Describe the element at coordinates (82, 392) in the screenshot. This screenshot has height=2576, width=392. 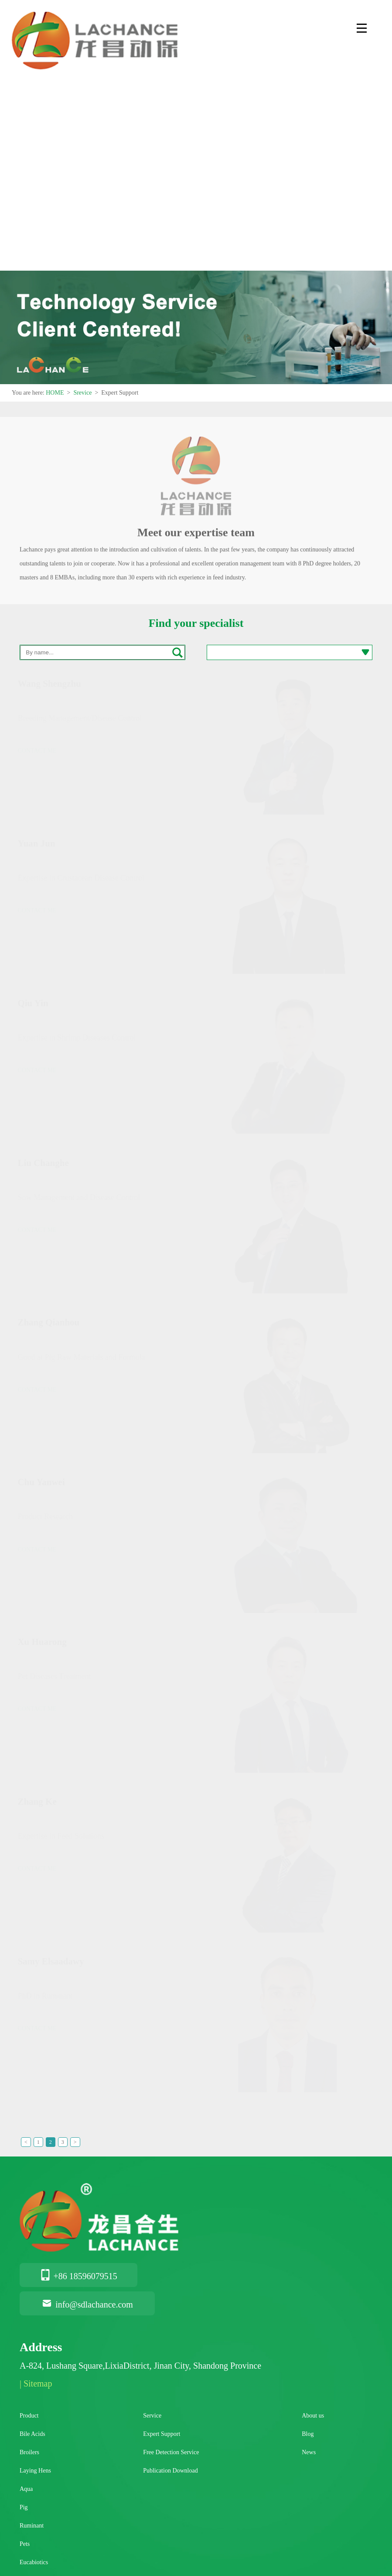
I see `Srevice` at that location.